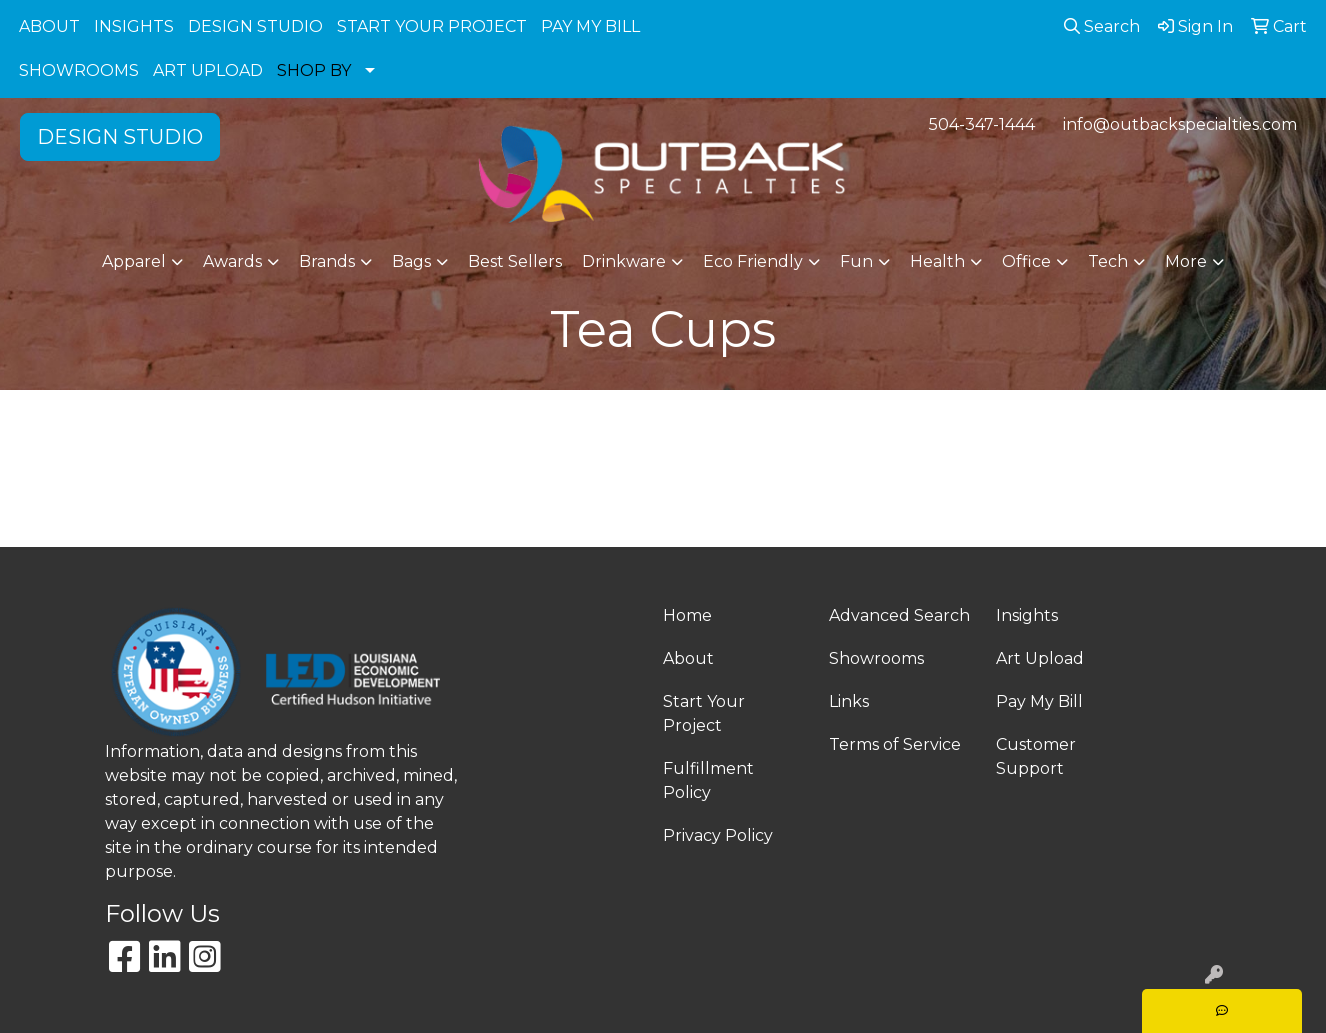 The height and width of the screenshot is (1033, 1326). I want to click on Start Your Project, so click(704, 713).